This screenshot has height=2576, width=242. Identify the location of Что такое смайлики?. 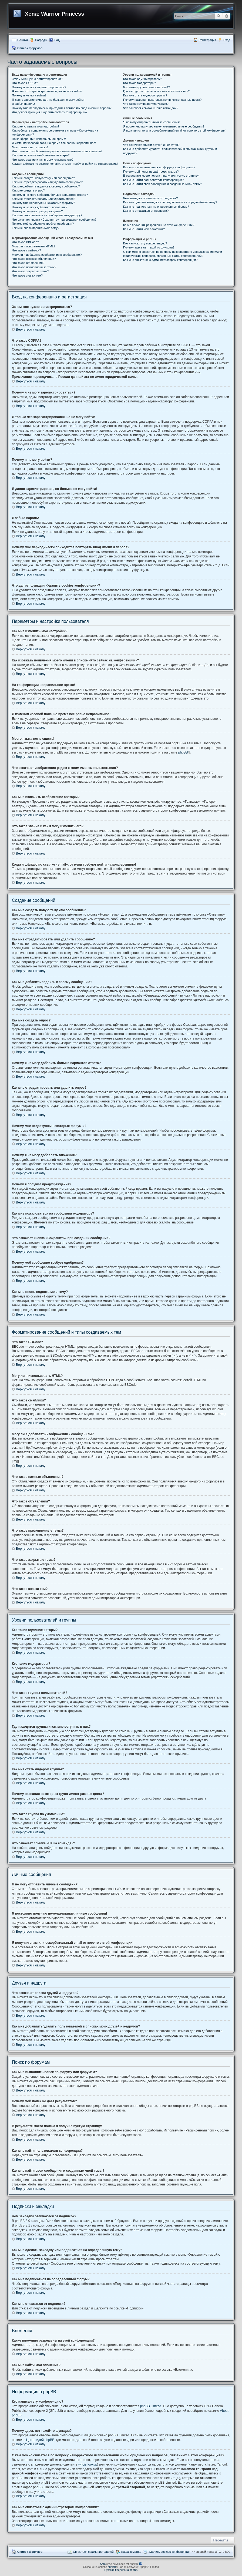
(26, 250).